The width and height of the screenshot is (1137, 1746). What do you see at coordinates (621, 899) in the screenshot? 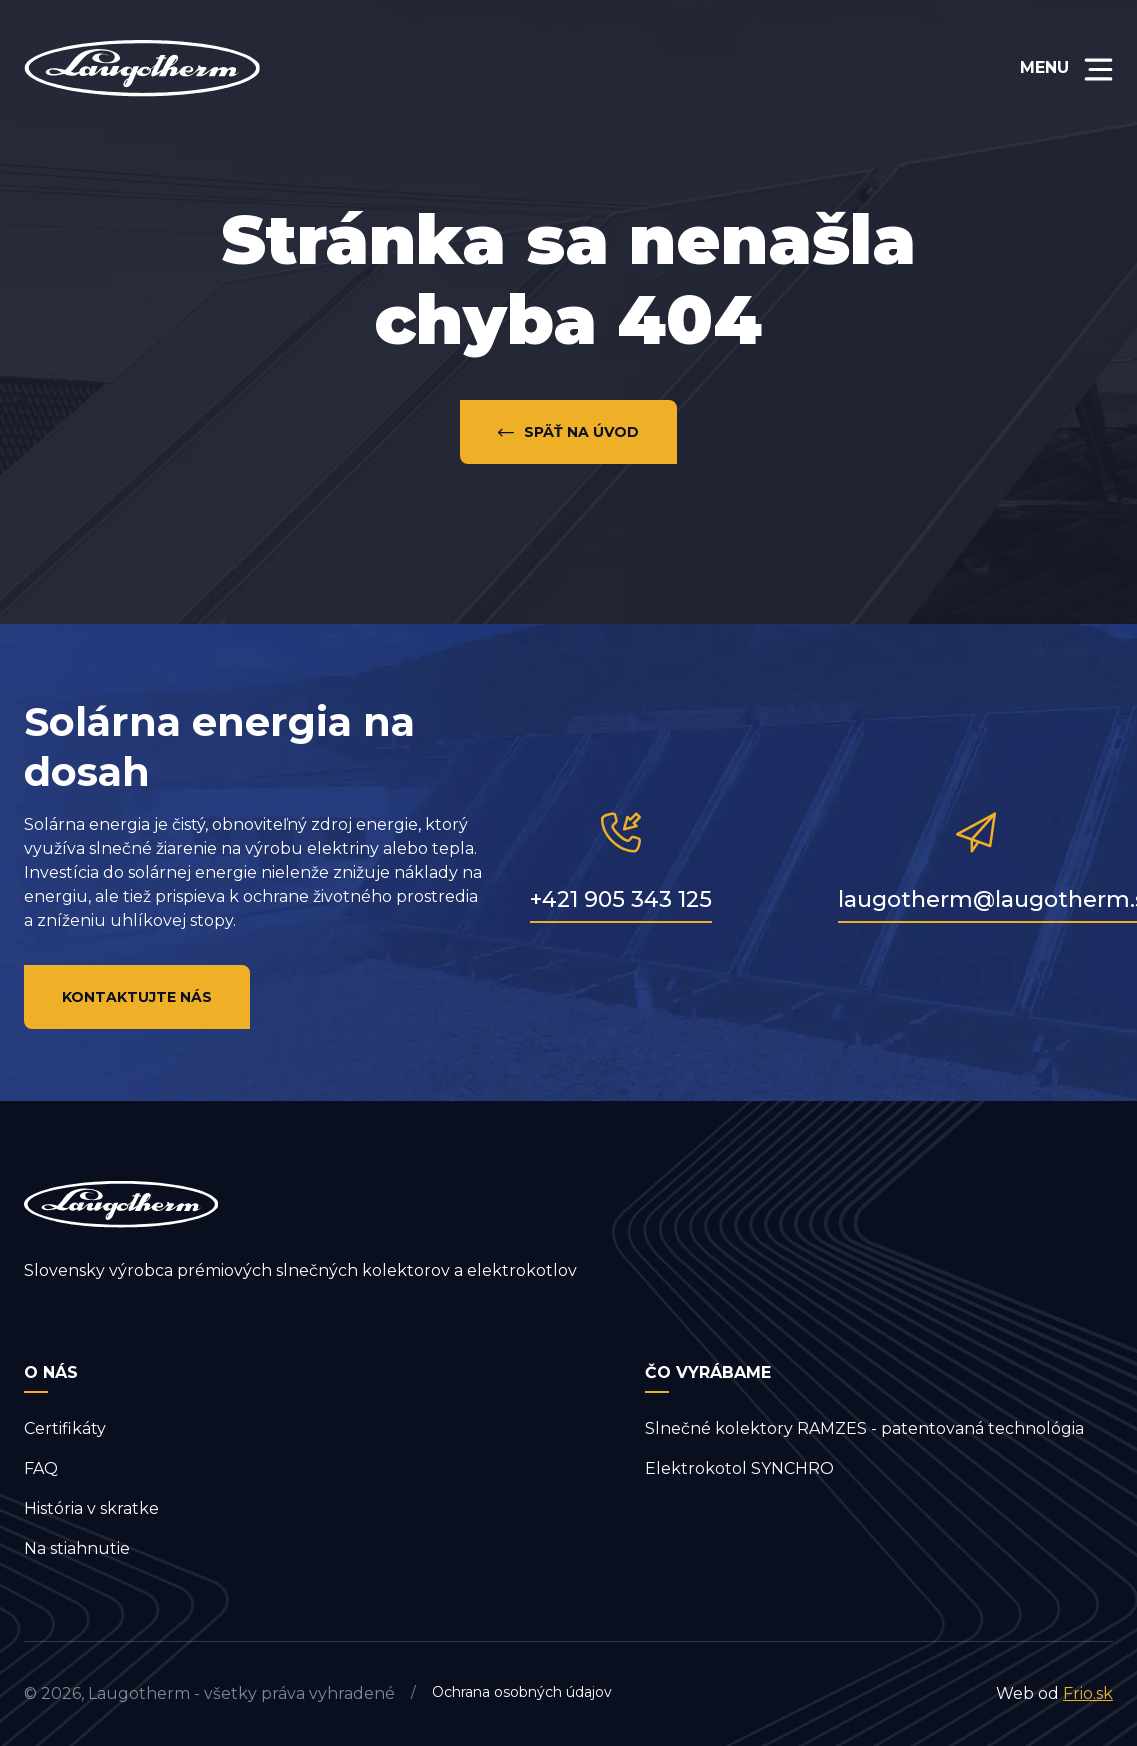
I see `+421 905 343 125` at bounding box center [621, 899].